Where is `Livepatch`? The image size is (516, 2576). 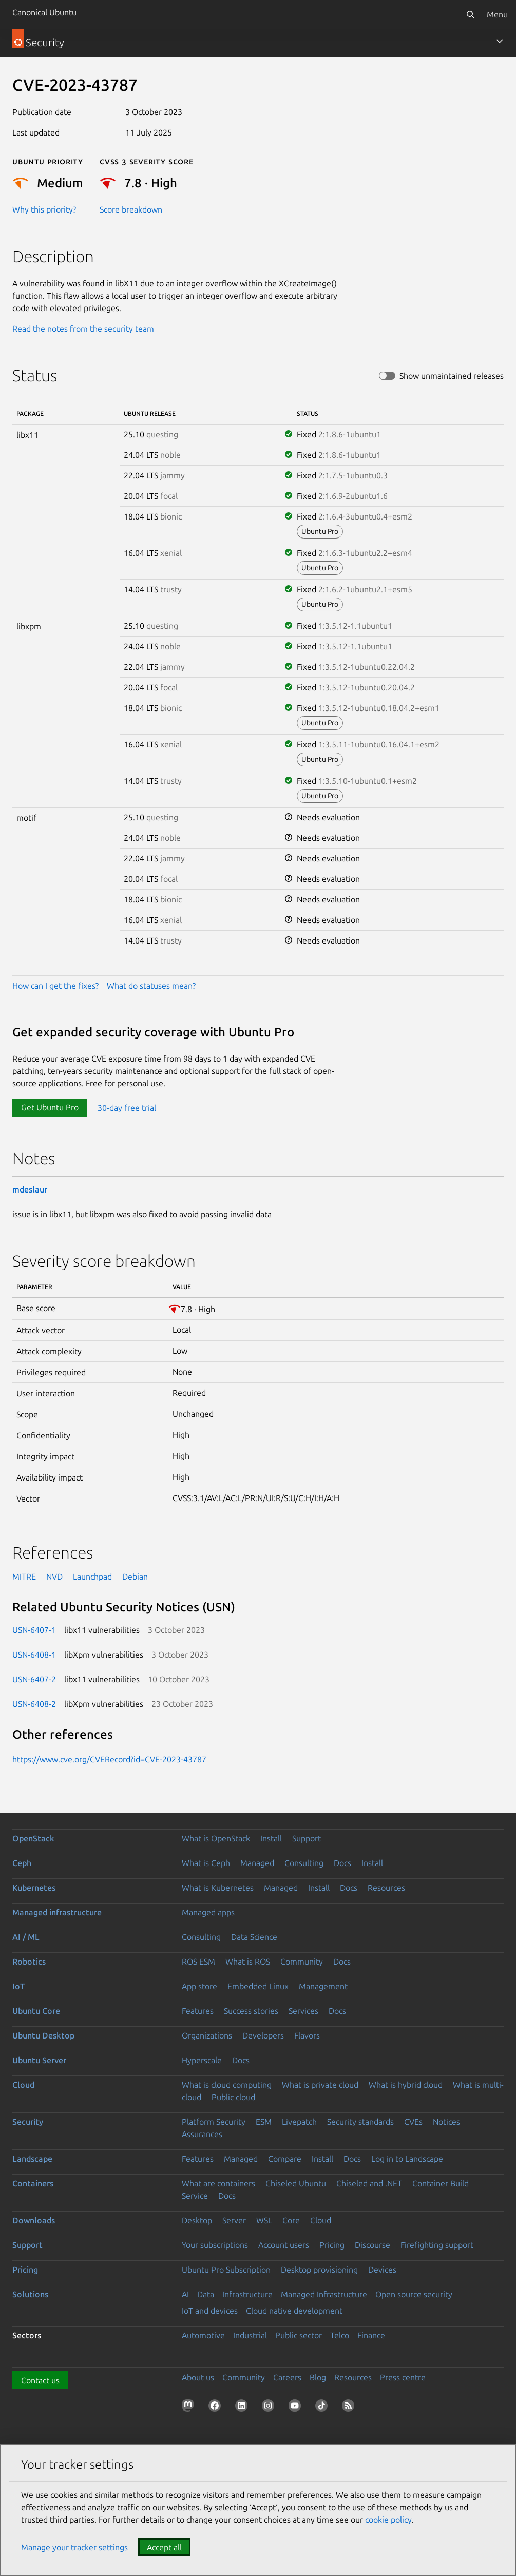 Livepatch is located at coordinates (299, 2121).